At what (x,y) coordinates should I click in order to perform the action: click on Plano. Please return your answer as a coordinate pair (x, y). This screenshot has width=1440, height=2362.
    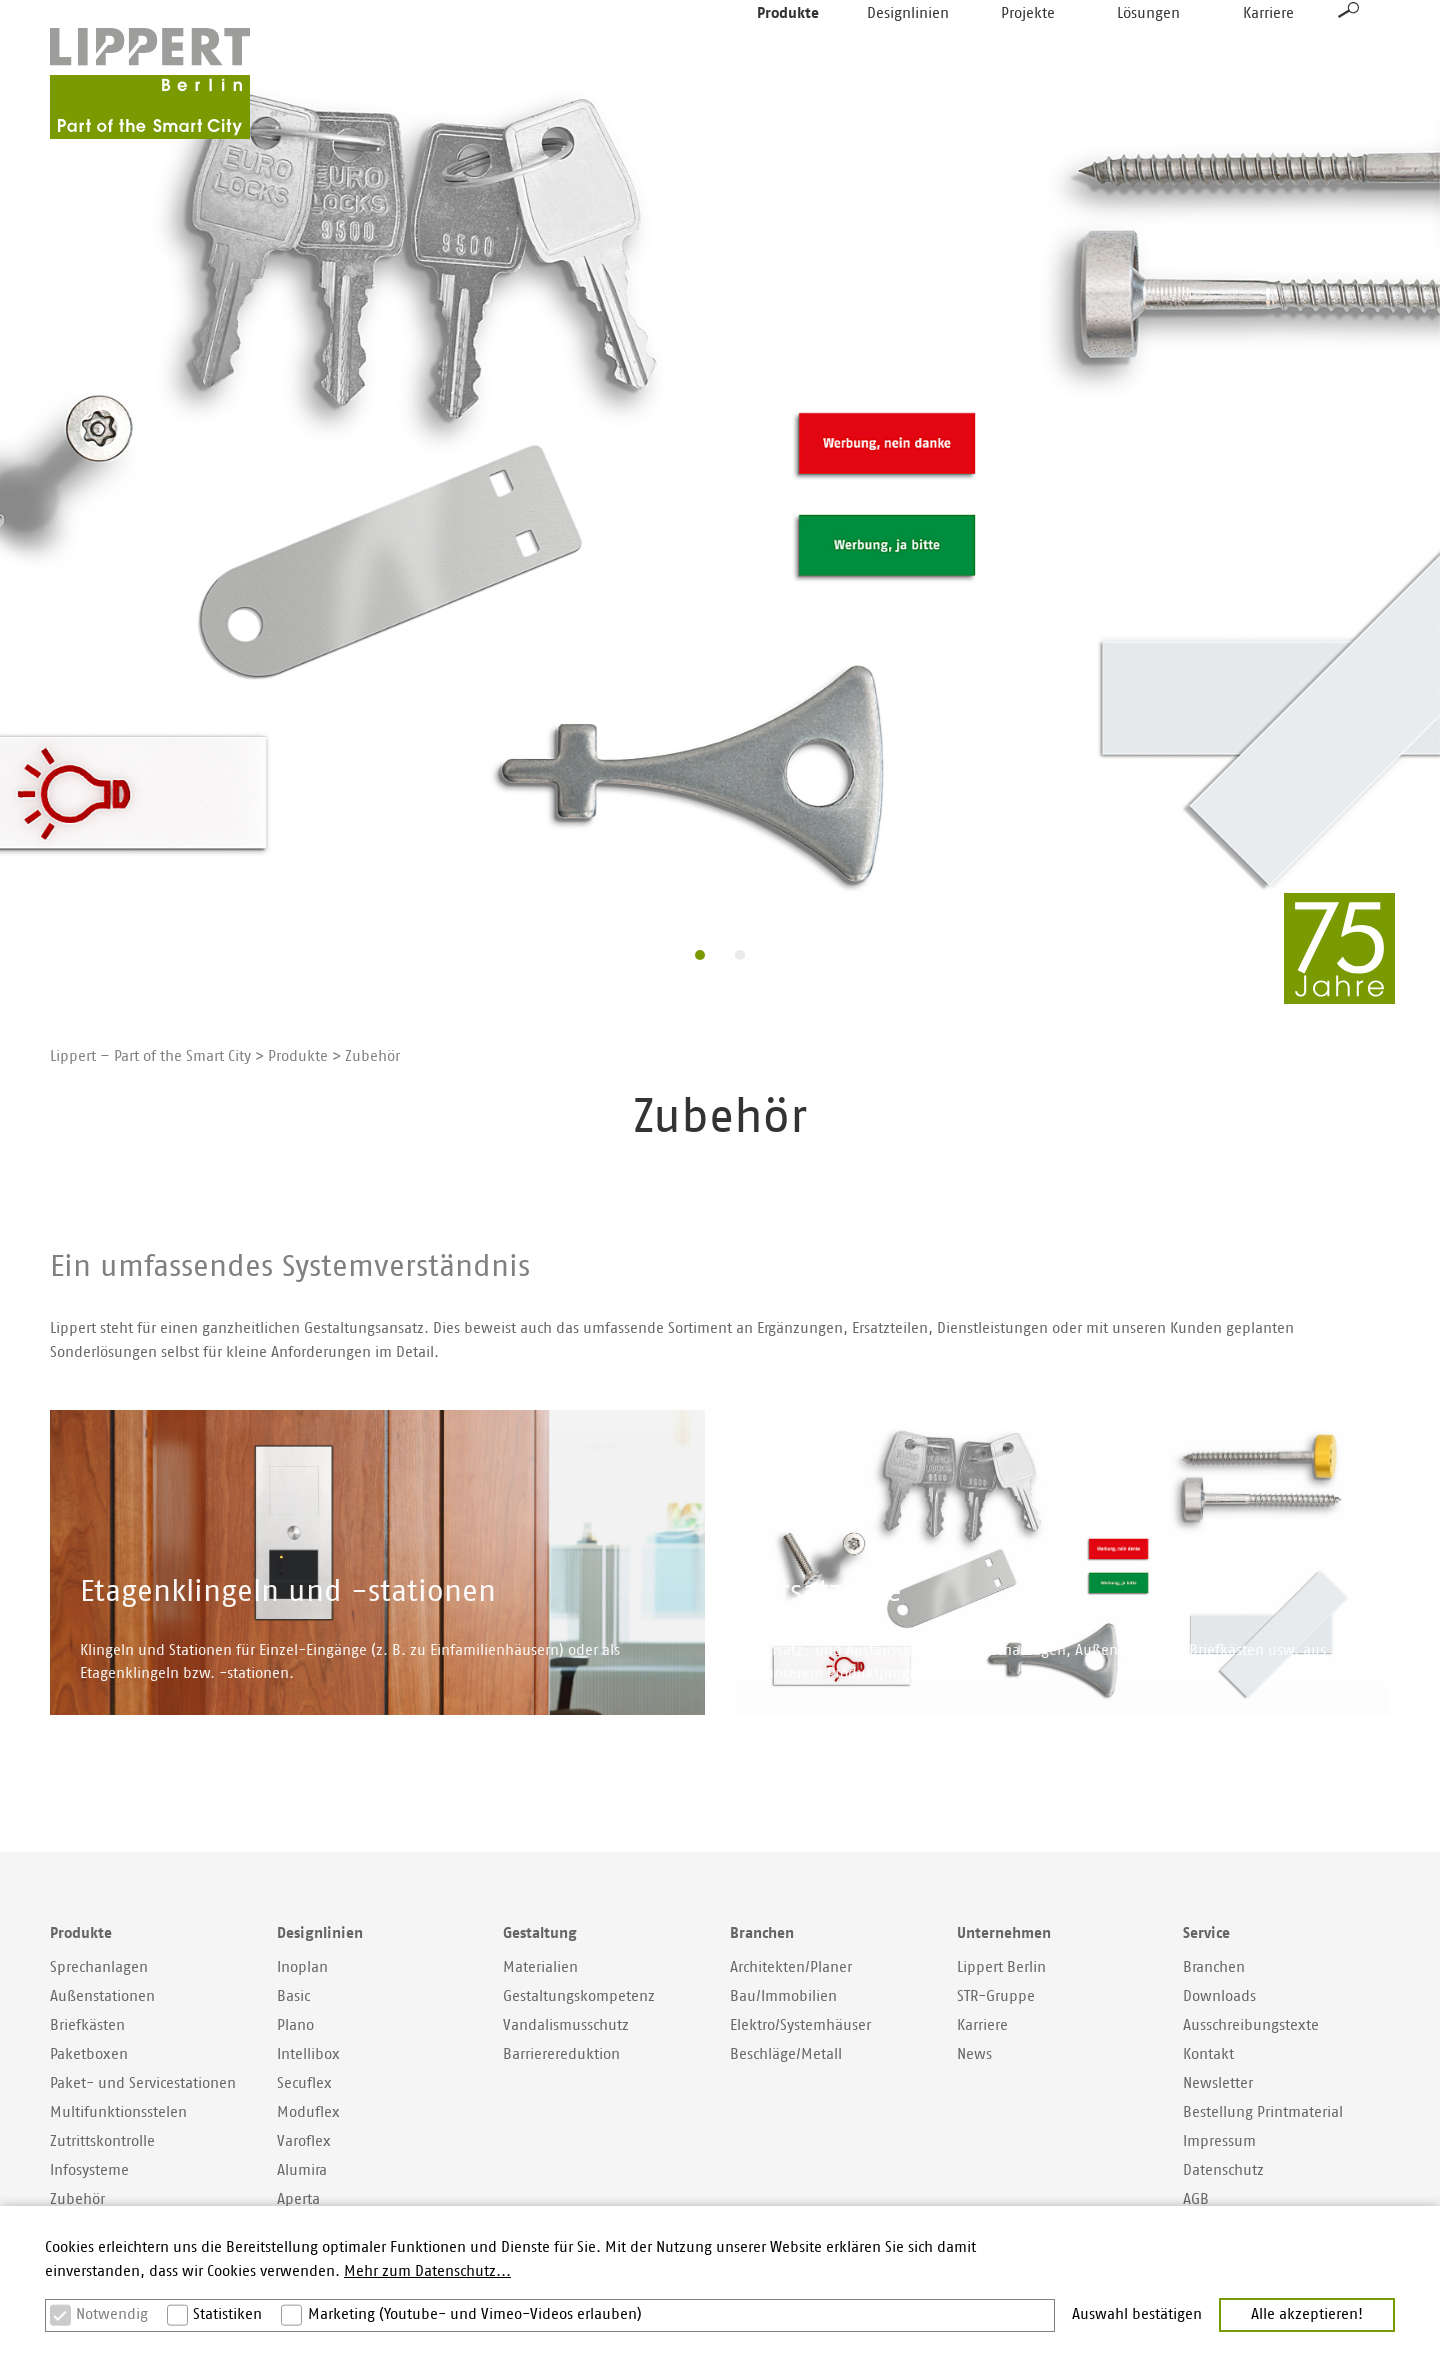
    Looking at the image, I should click on (295, 2025).